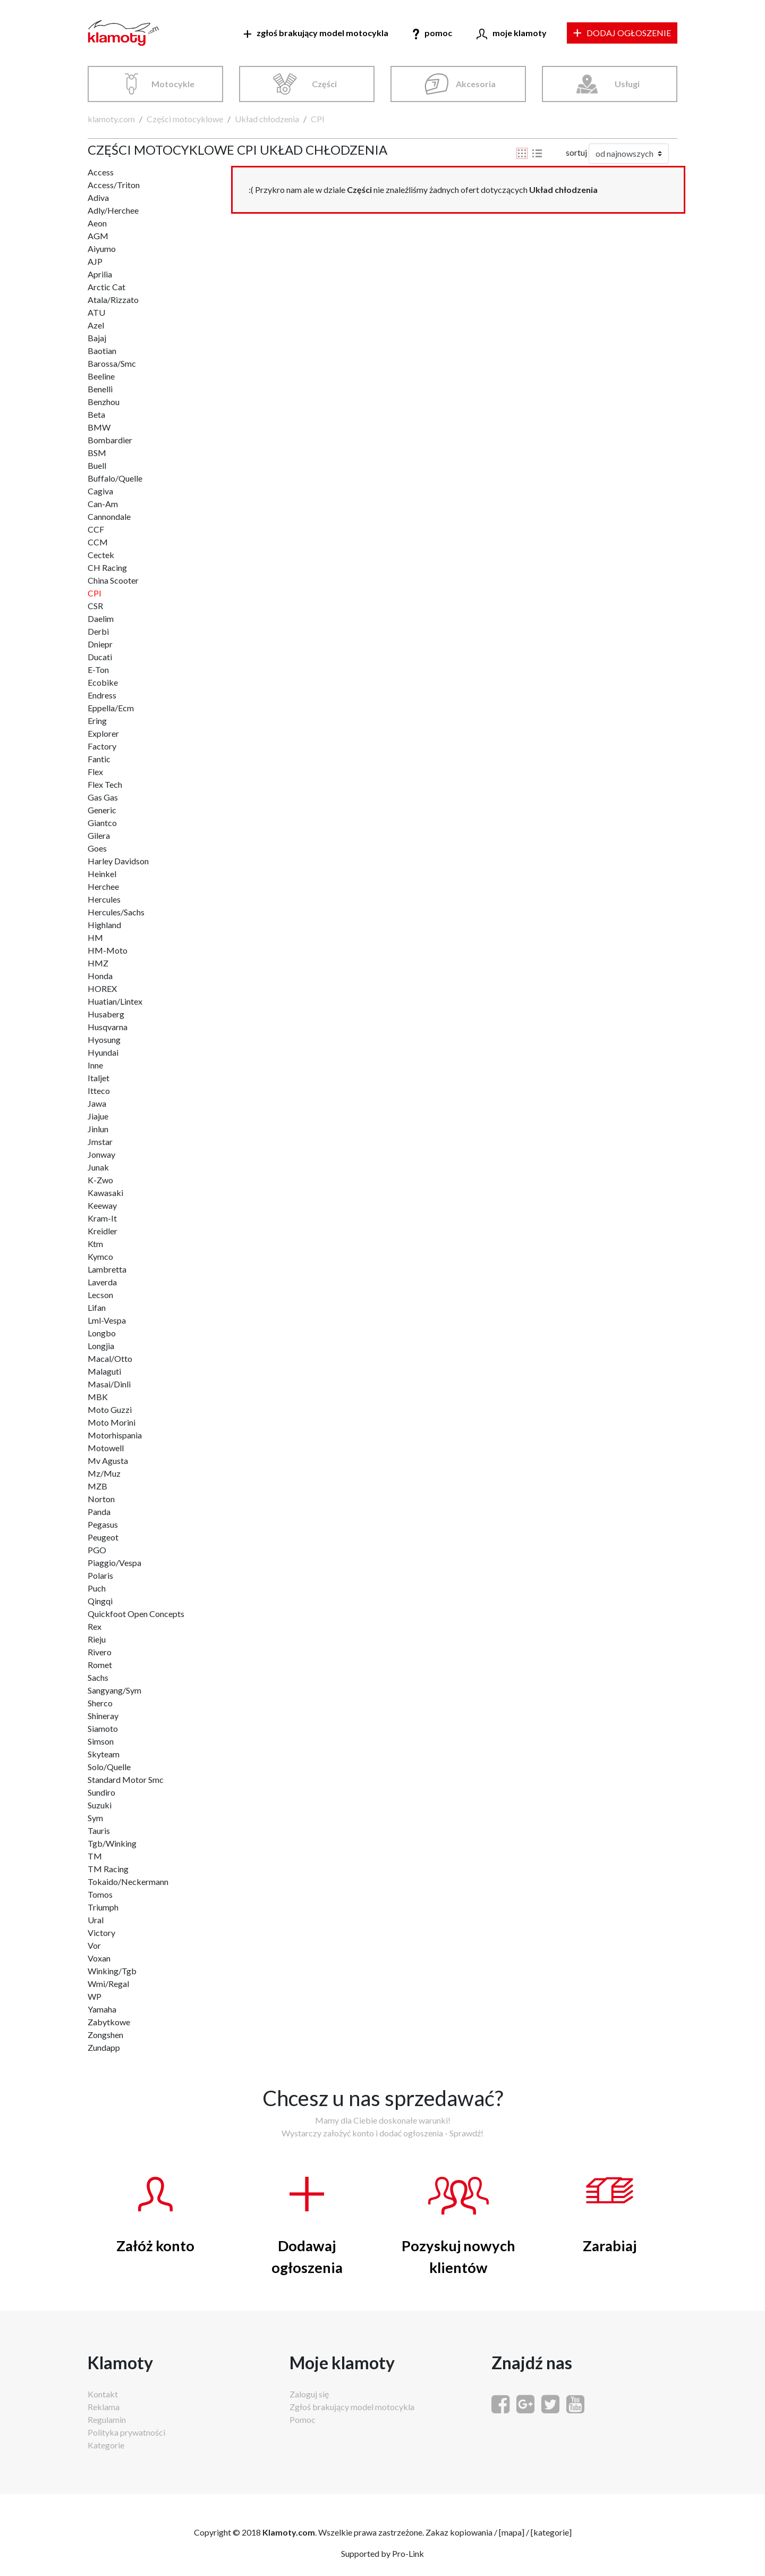  Describe the element at coordinates (99, 1511) in the screenshot. I see `Panda` at that location.